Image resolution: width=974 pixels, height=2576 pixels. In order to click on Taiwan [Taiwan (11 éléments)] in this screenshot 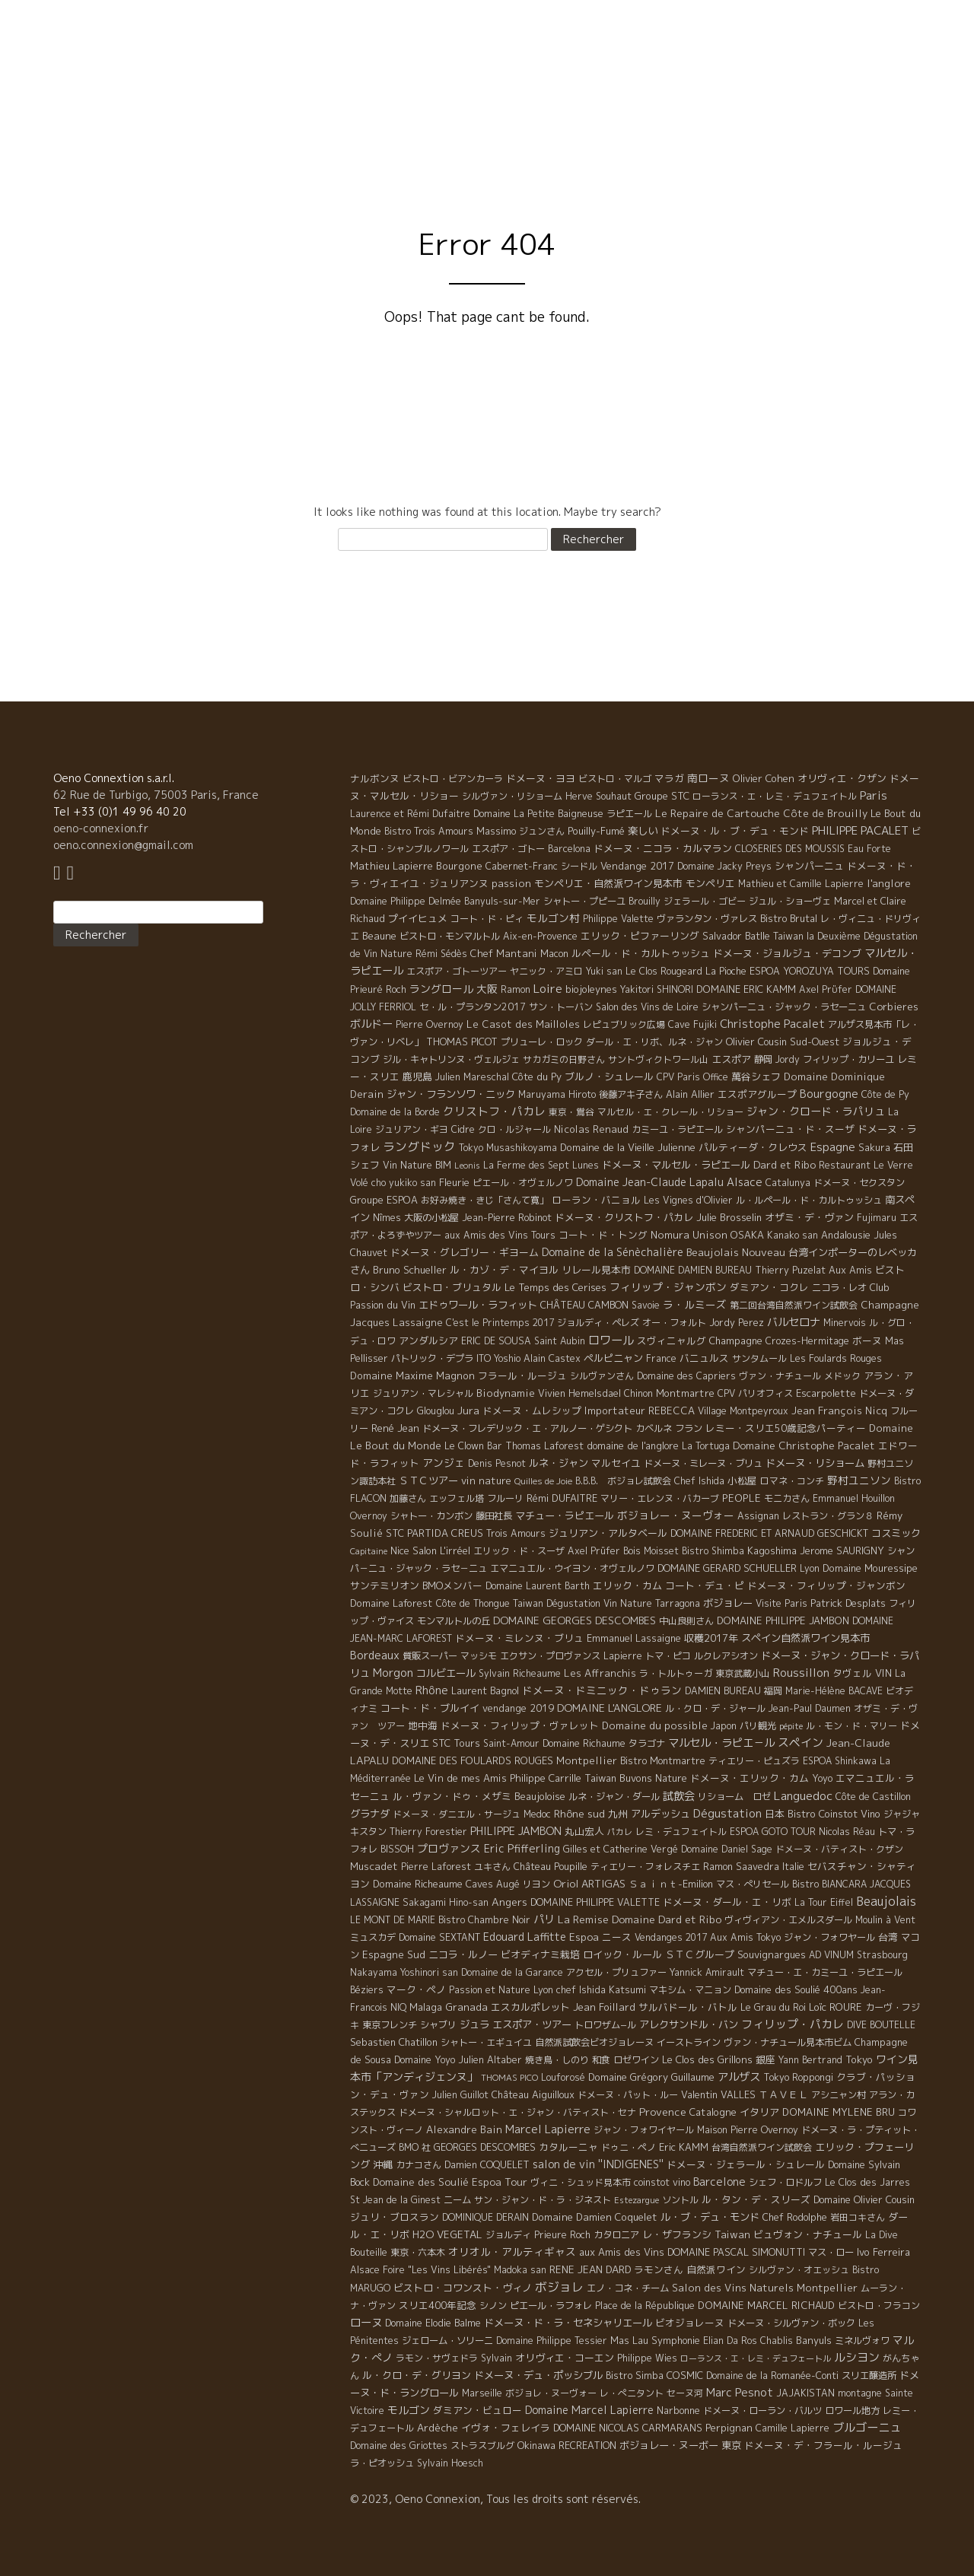, I will do `click(732, 2234)`.